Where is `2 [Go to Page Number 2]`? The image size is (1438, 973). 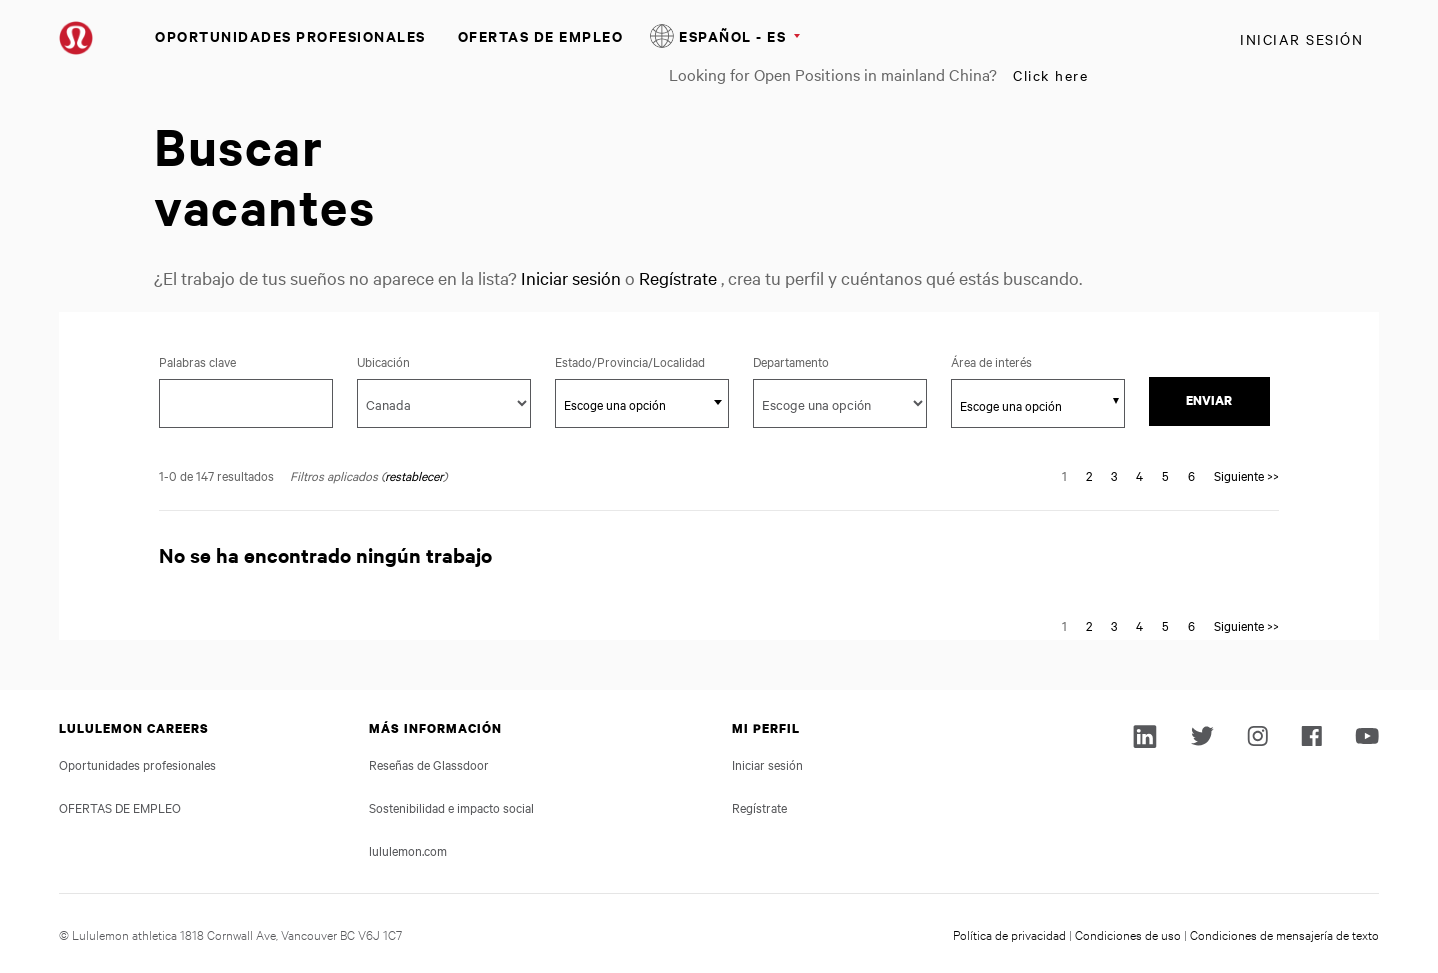 2 [Go to Page Number 2] is located at coordinates (1089, 475).